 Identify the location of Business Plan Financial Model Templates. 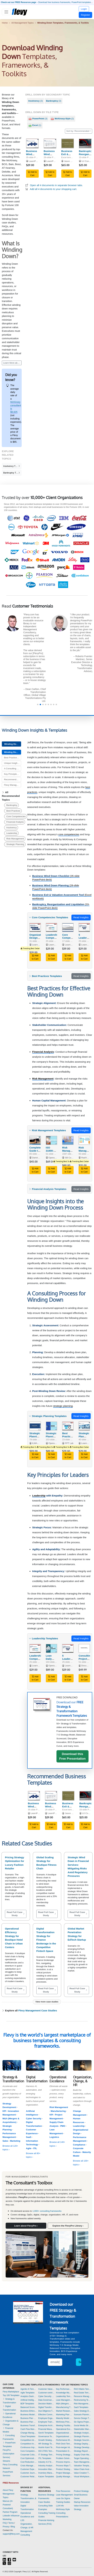
(28, 2422).